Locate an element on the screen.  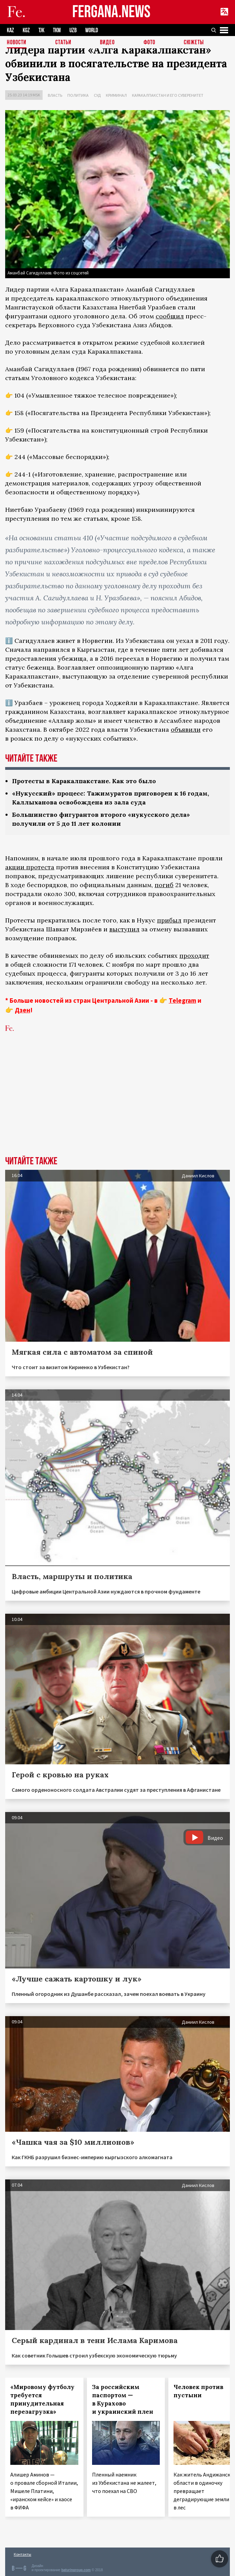
UZB is located at coordinates (73, 30).